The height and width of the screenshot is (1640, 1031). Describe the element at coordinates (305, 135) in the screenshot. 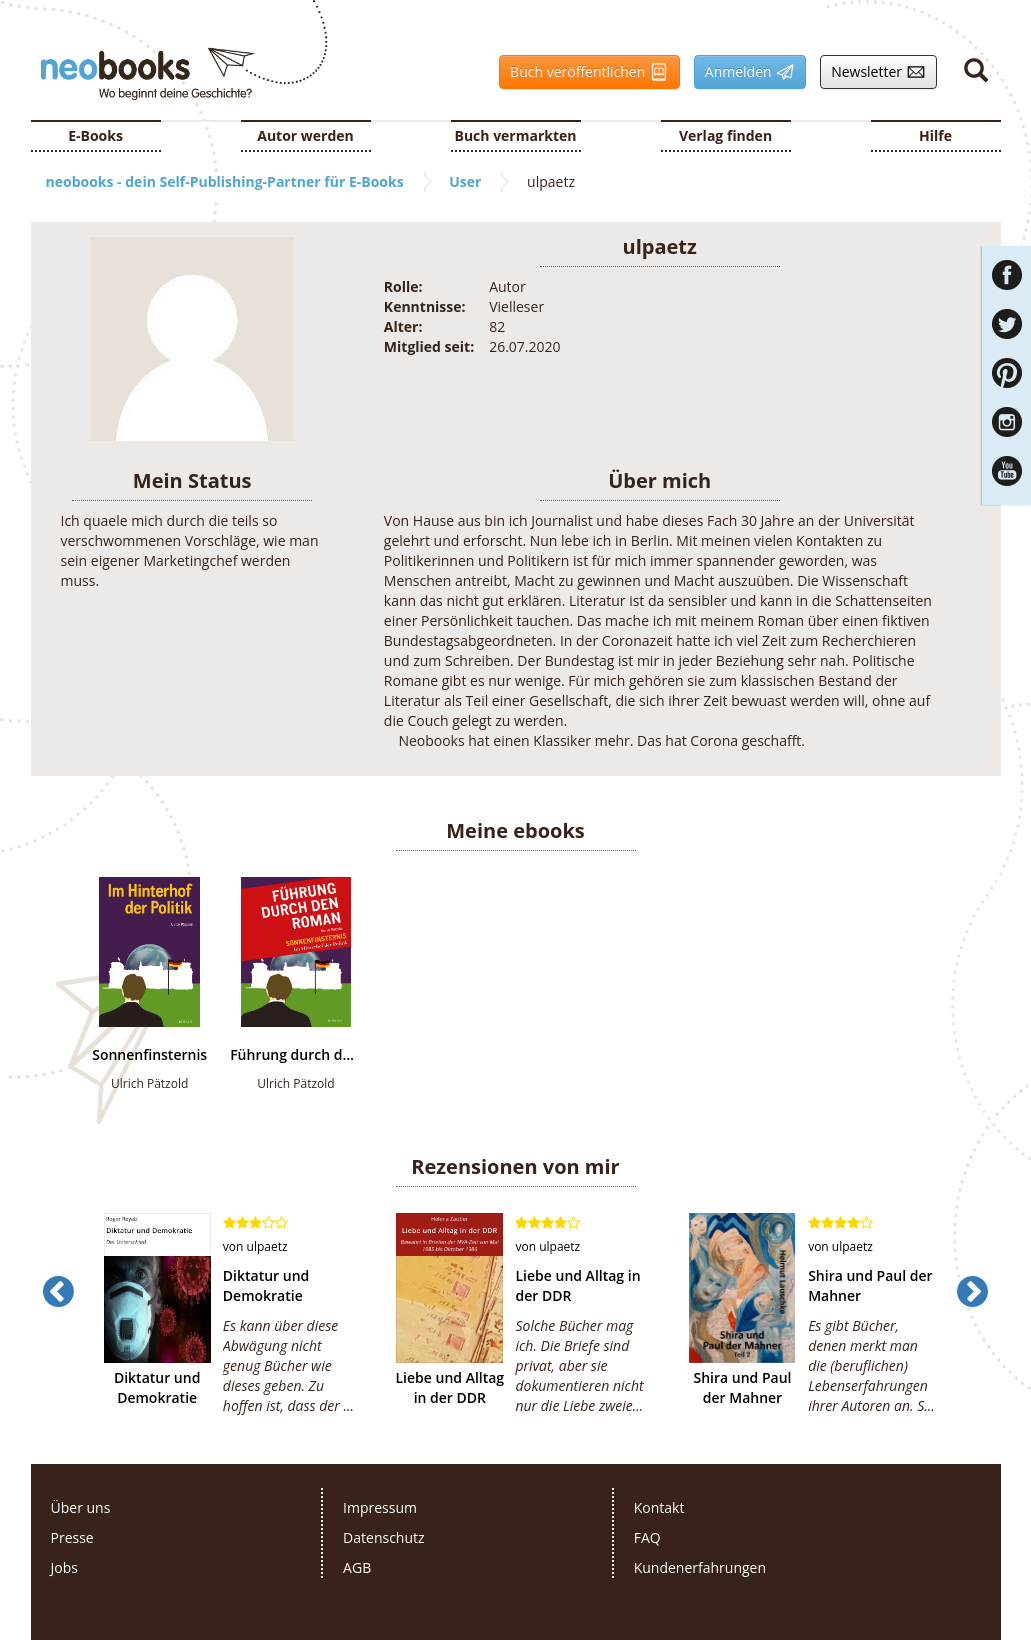

I see `Autor werden` at that location.